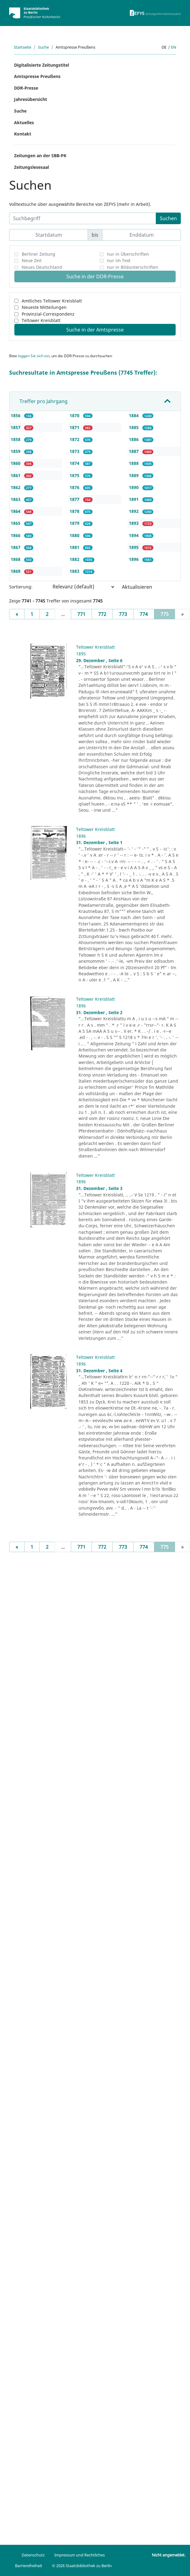 This screenshot has width=190, height=2576. Describe the element at coordinates (48, 314) in the screenshot. I see `Provinzial-Correspondenz` at that location.